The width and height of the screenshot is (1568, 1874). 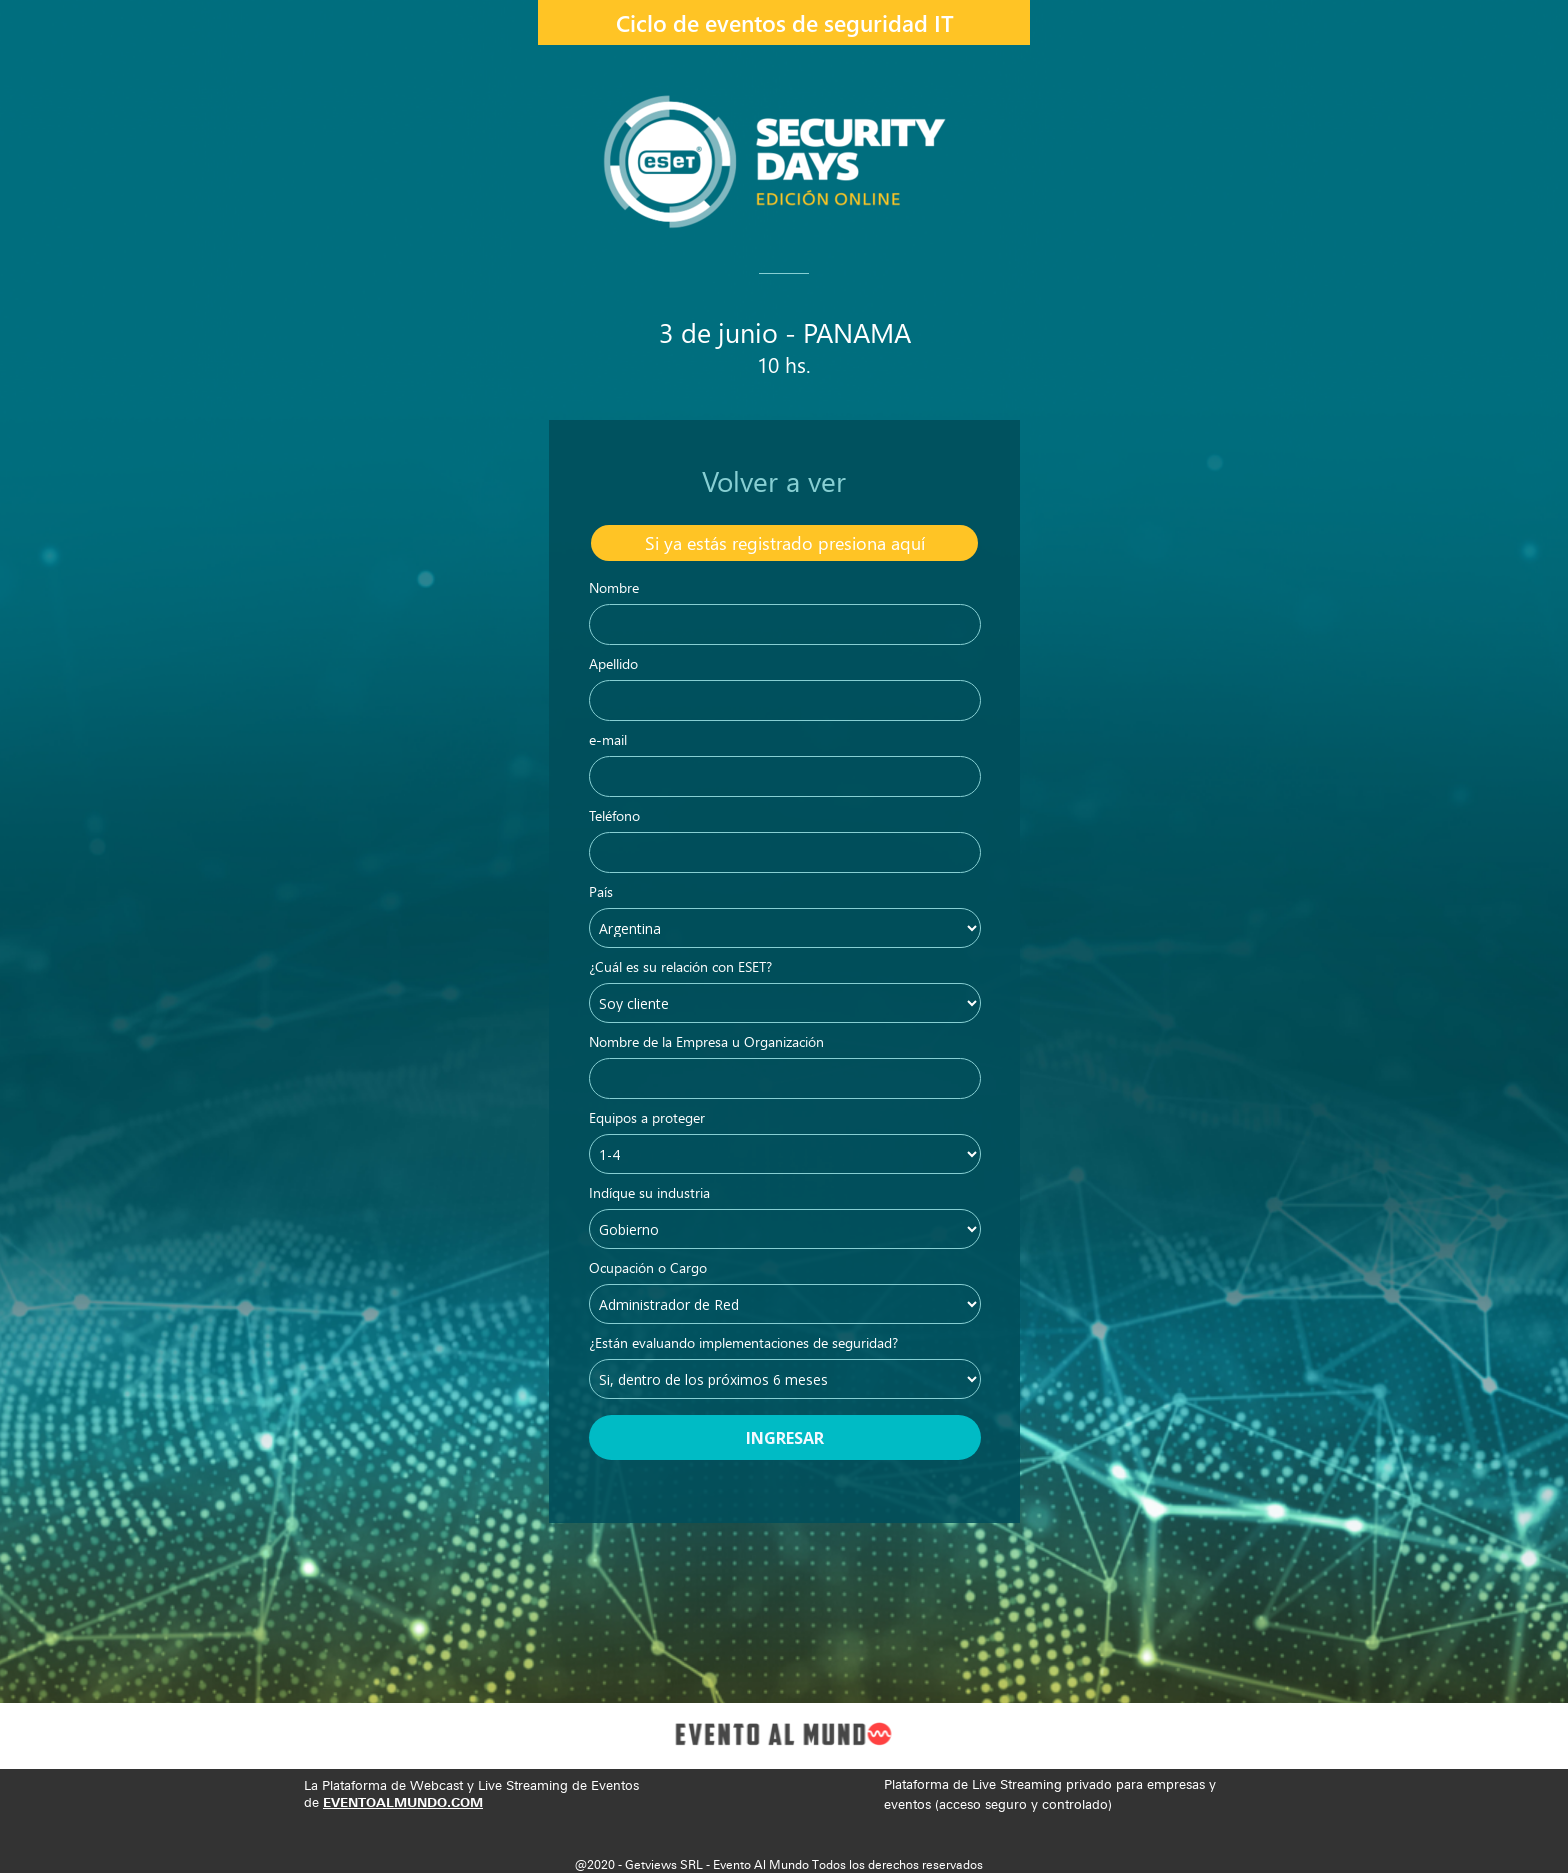 I want to click on Nombre, so click(x=614, y=589).